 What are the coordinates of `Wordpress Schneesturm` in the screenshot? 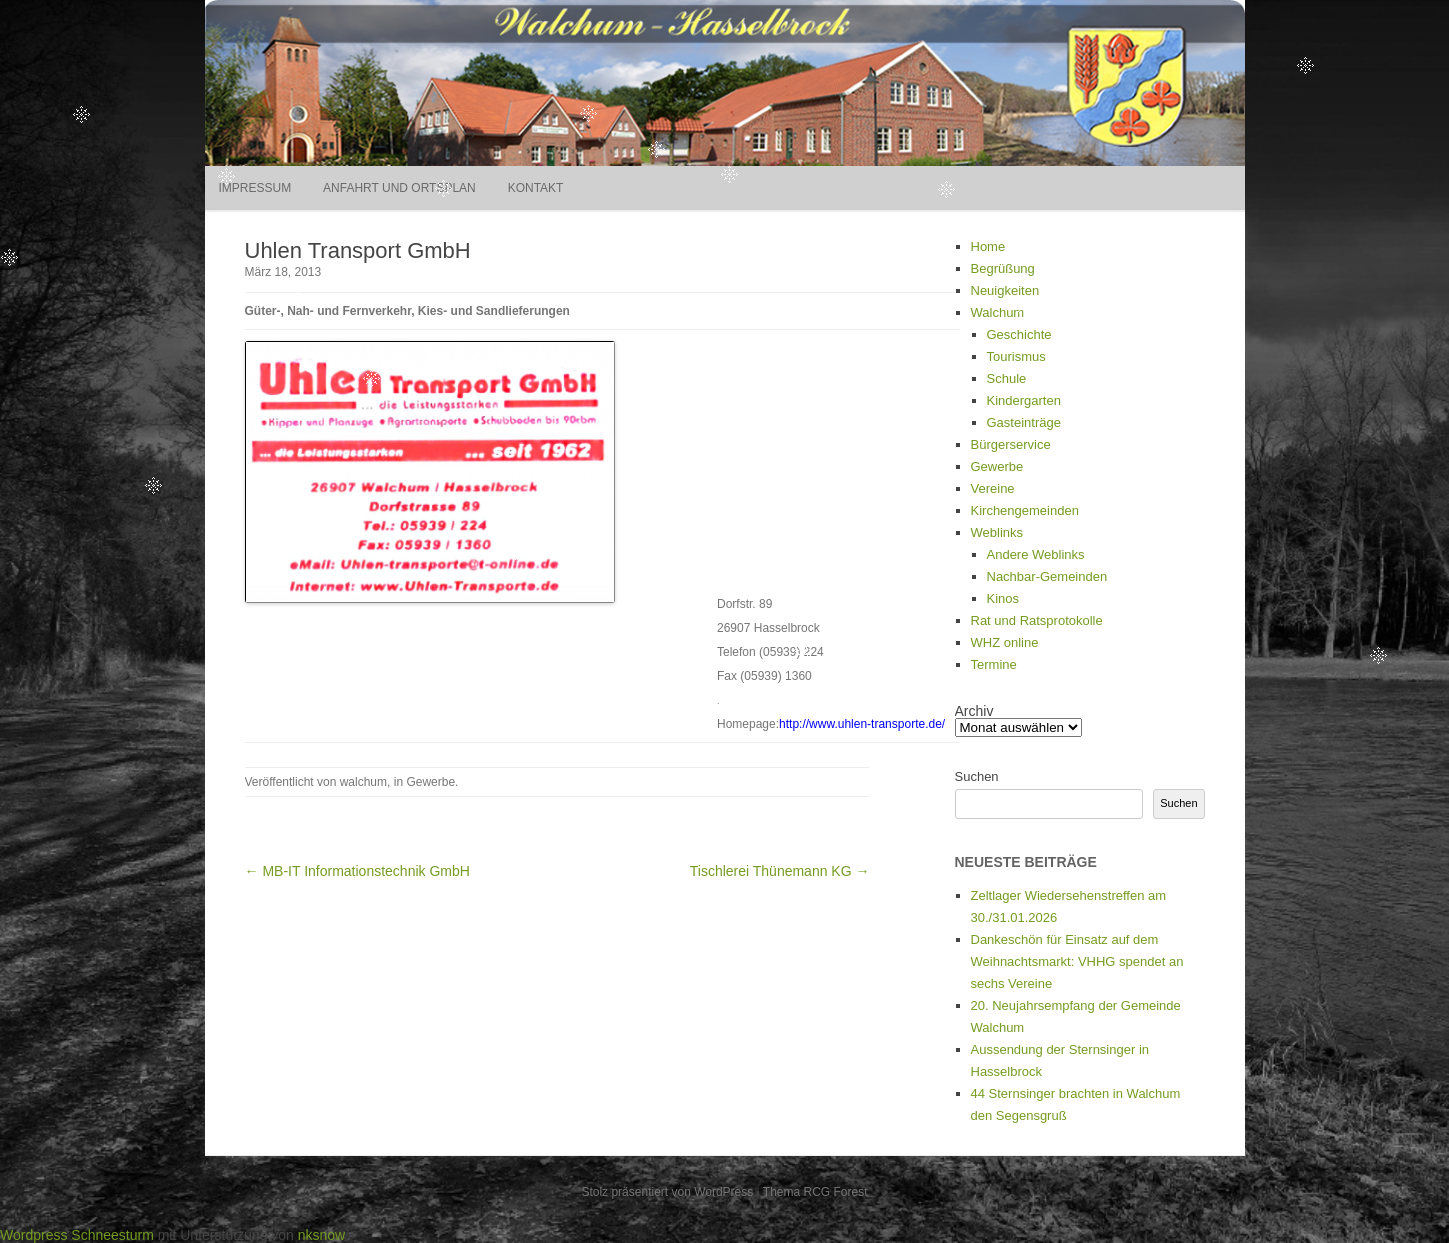 It's located at (77, 1235).